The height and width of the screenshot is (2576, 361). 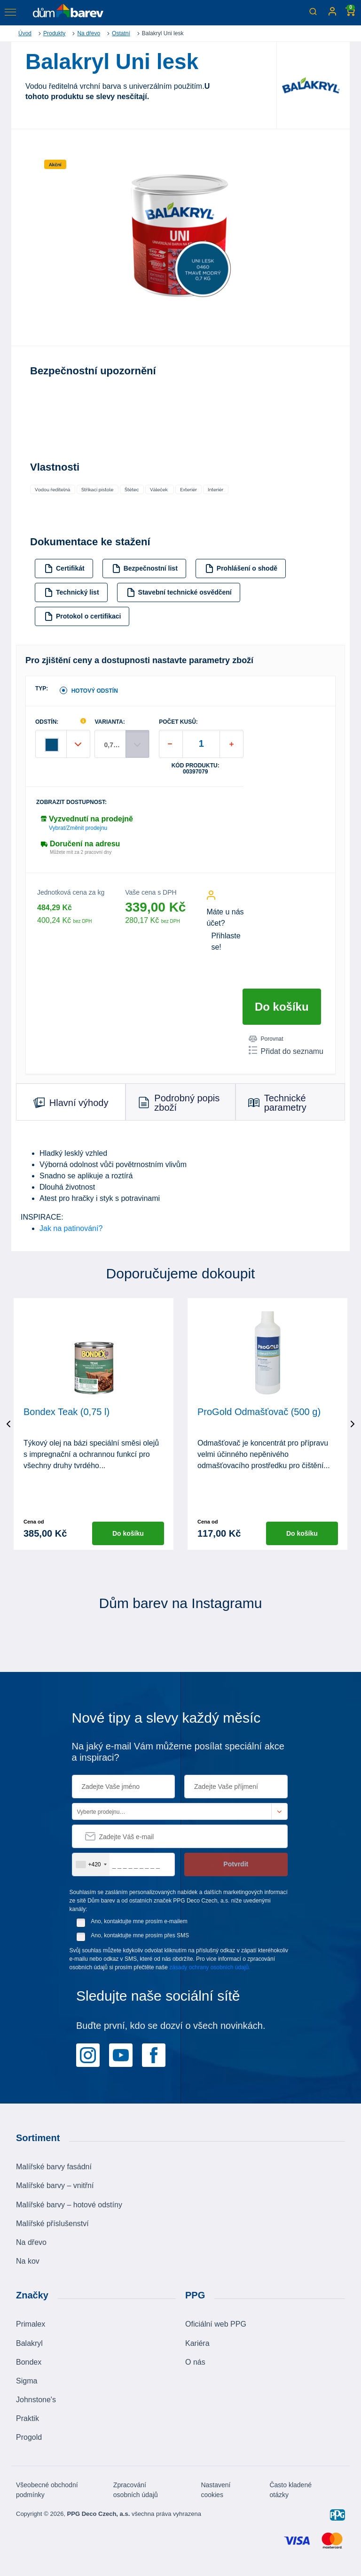 What do you see at coordinates (109, 722) in the screenshot?
I see `VARIANTA:` at bounding box center [109, 722].